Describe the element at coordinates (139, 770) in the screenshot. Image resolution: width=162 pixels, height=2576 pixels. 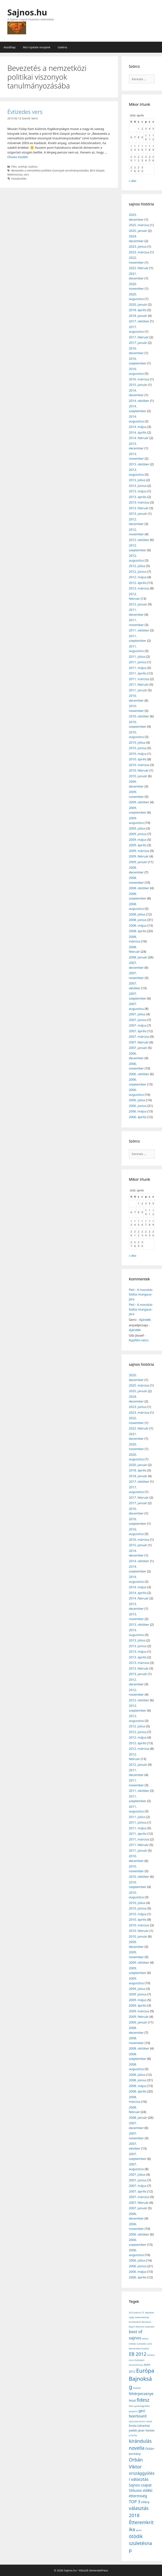
I see `2010. február` at that location.